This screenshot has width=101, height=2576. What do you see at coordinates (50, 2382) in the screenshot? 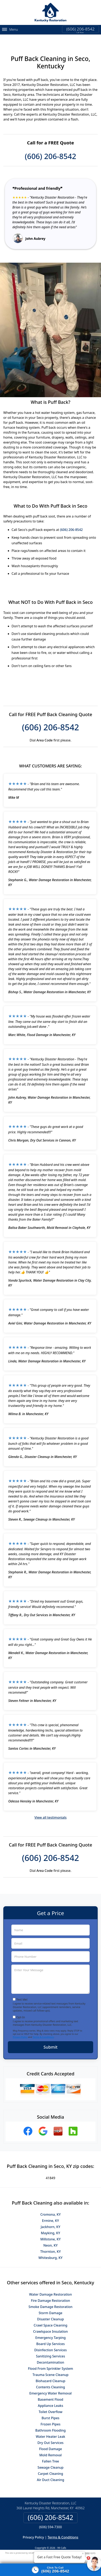
I see `Contents Cleaning` at bounding box center [50, 2382].